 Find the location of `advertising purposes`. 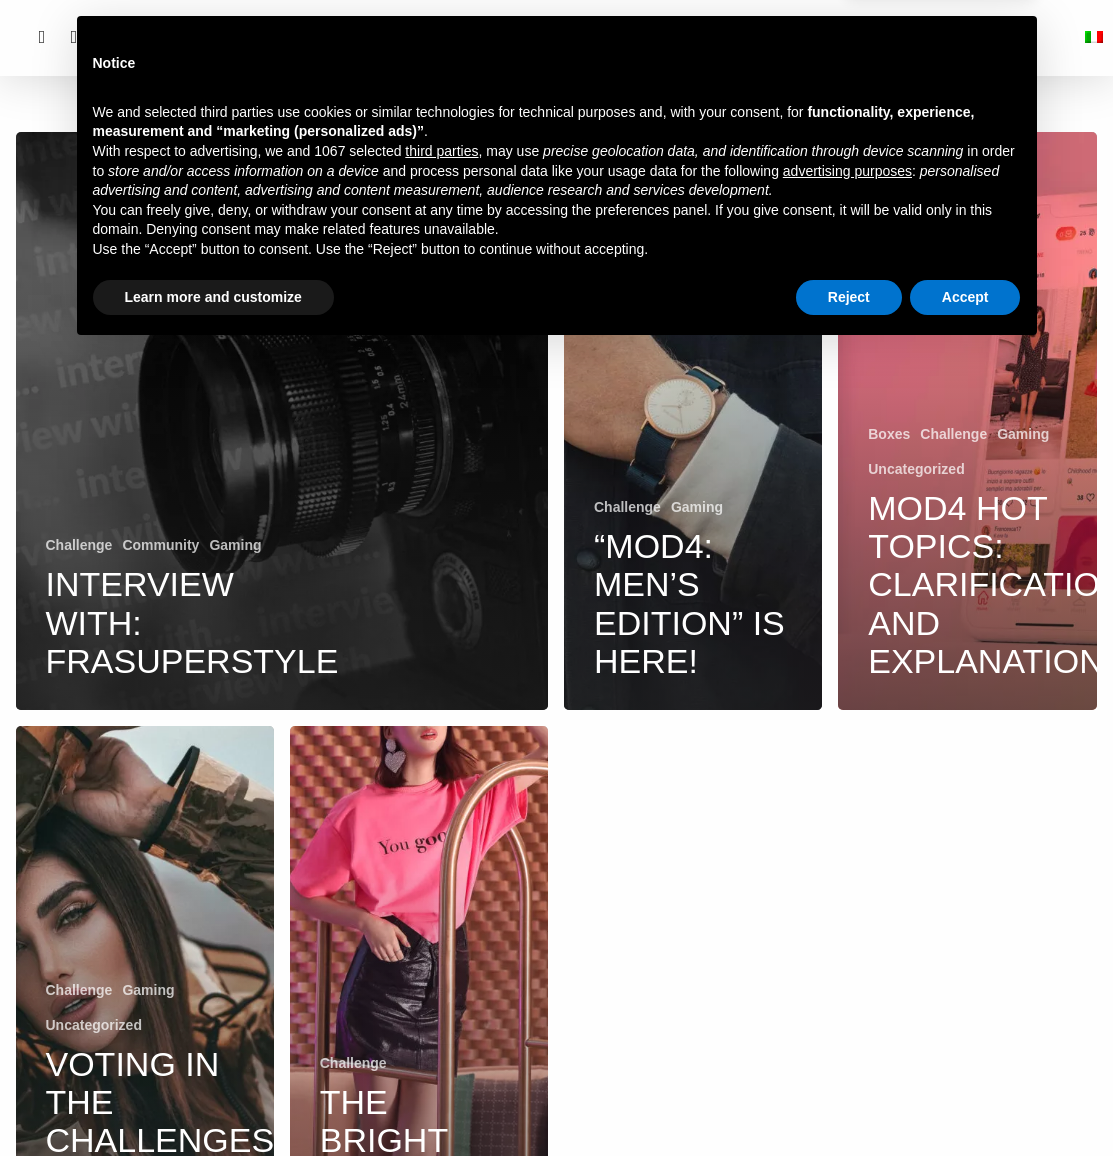

advertising purposes is located at coordinates (847, 975).